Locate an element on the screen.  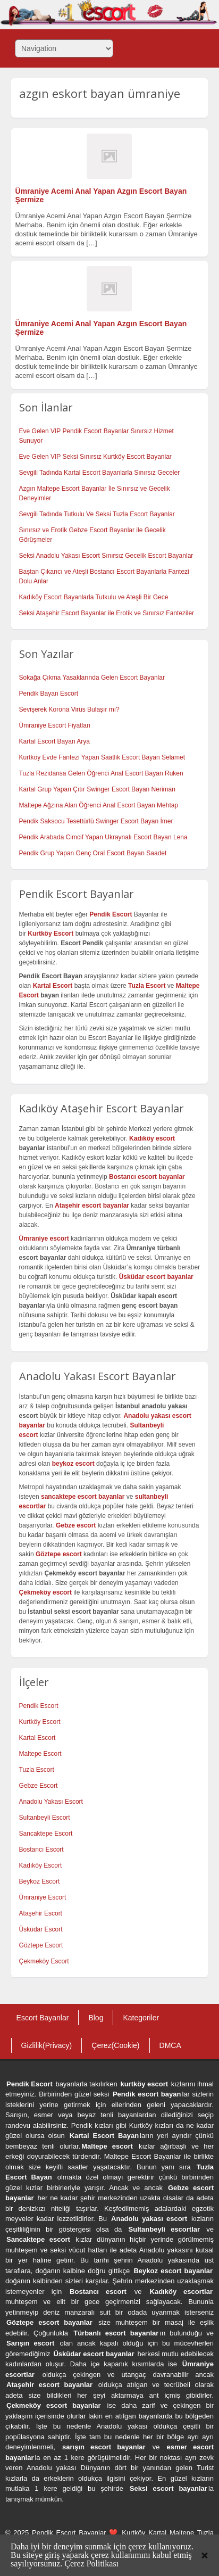
Maltepe Ağzına Alan Öğrenci Anal Escort Bayan Mehtap is located at coordinates (99, 805).